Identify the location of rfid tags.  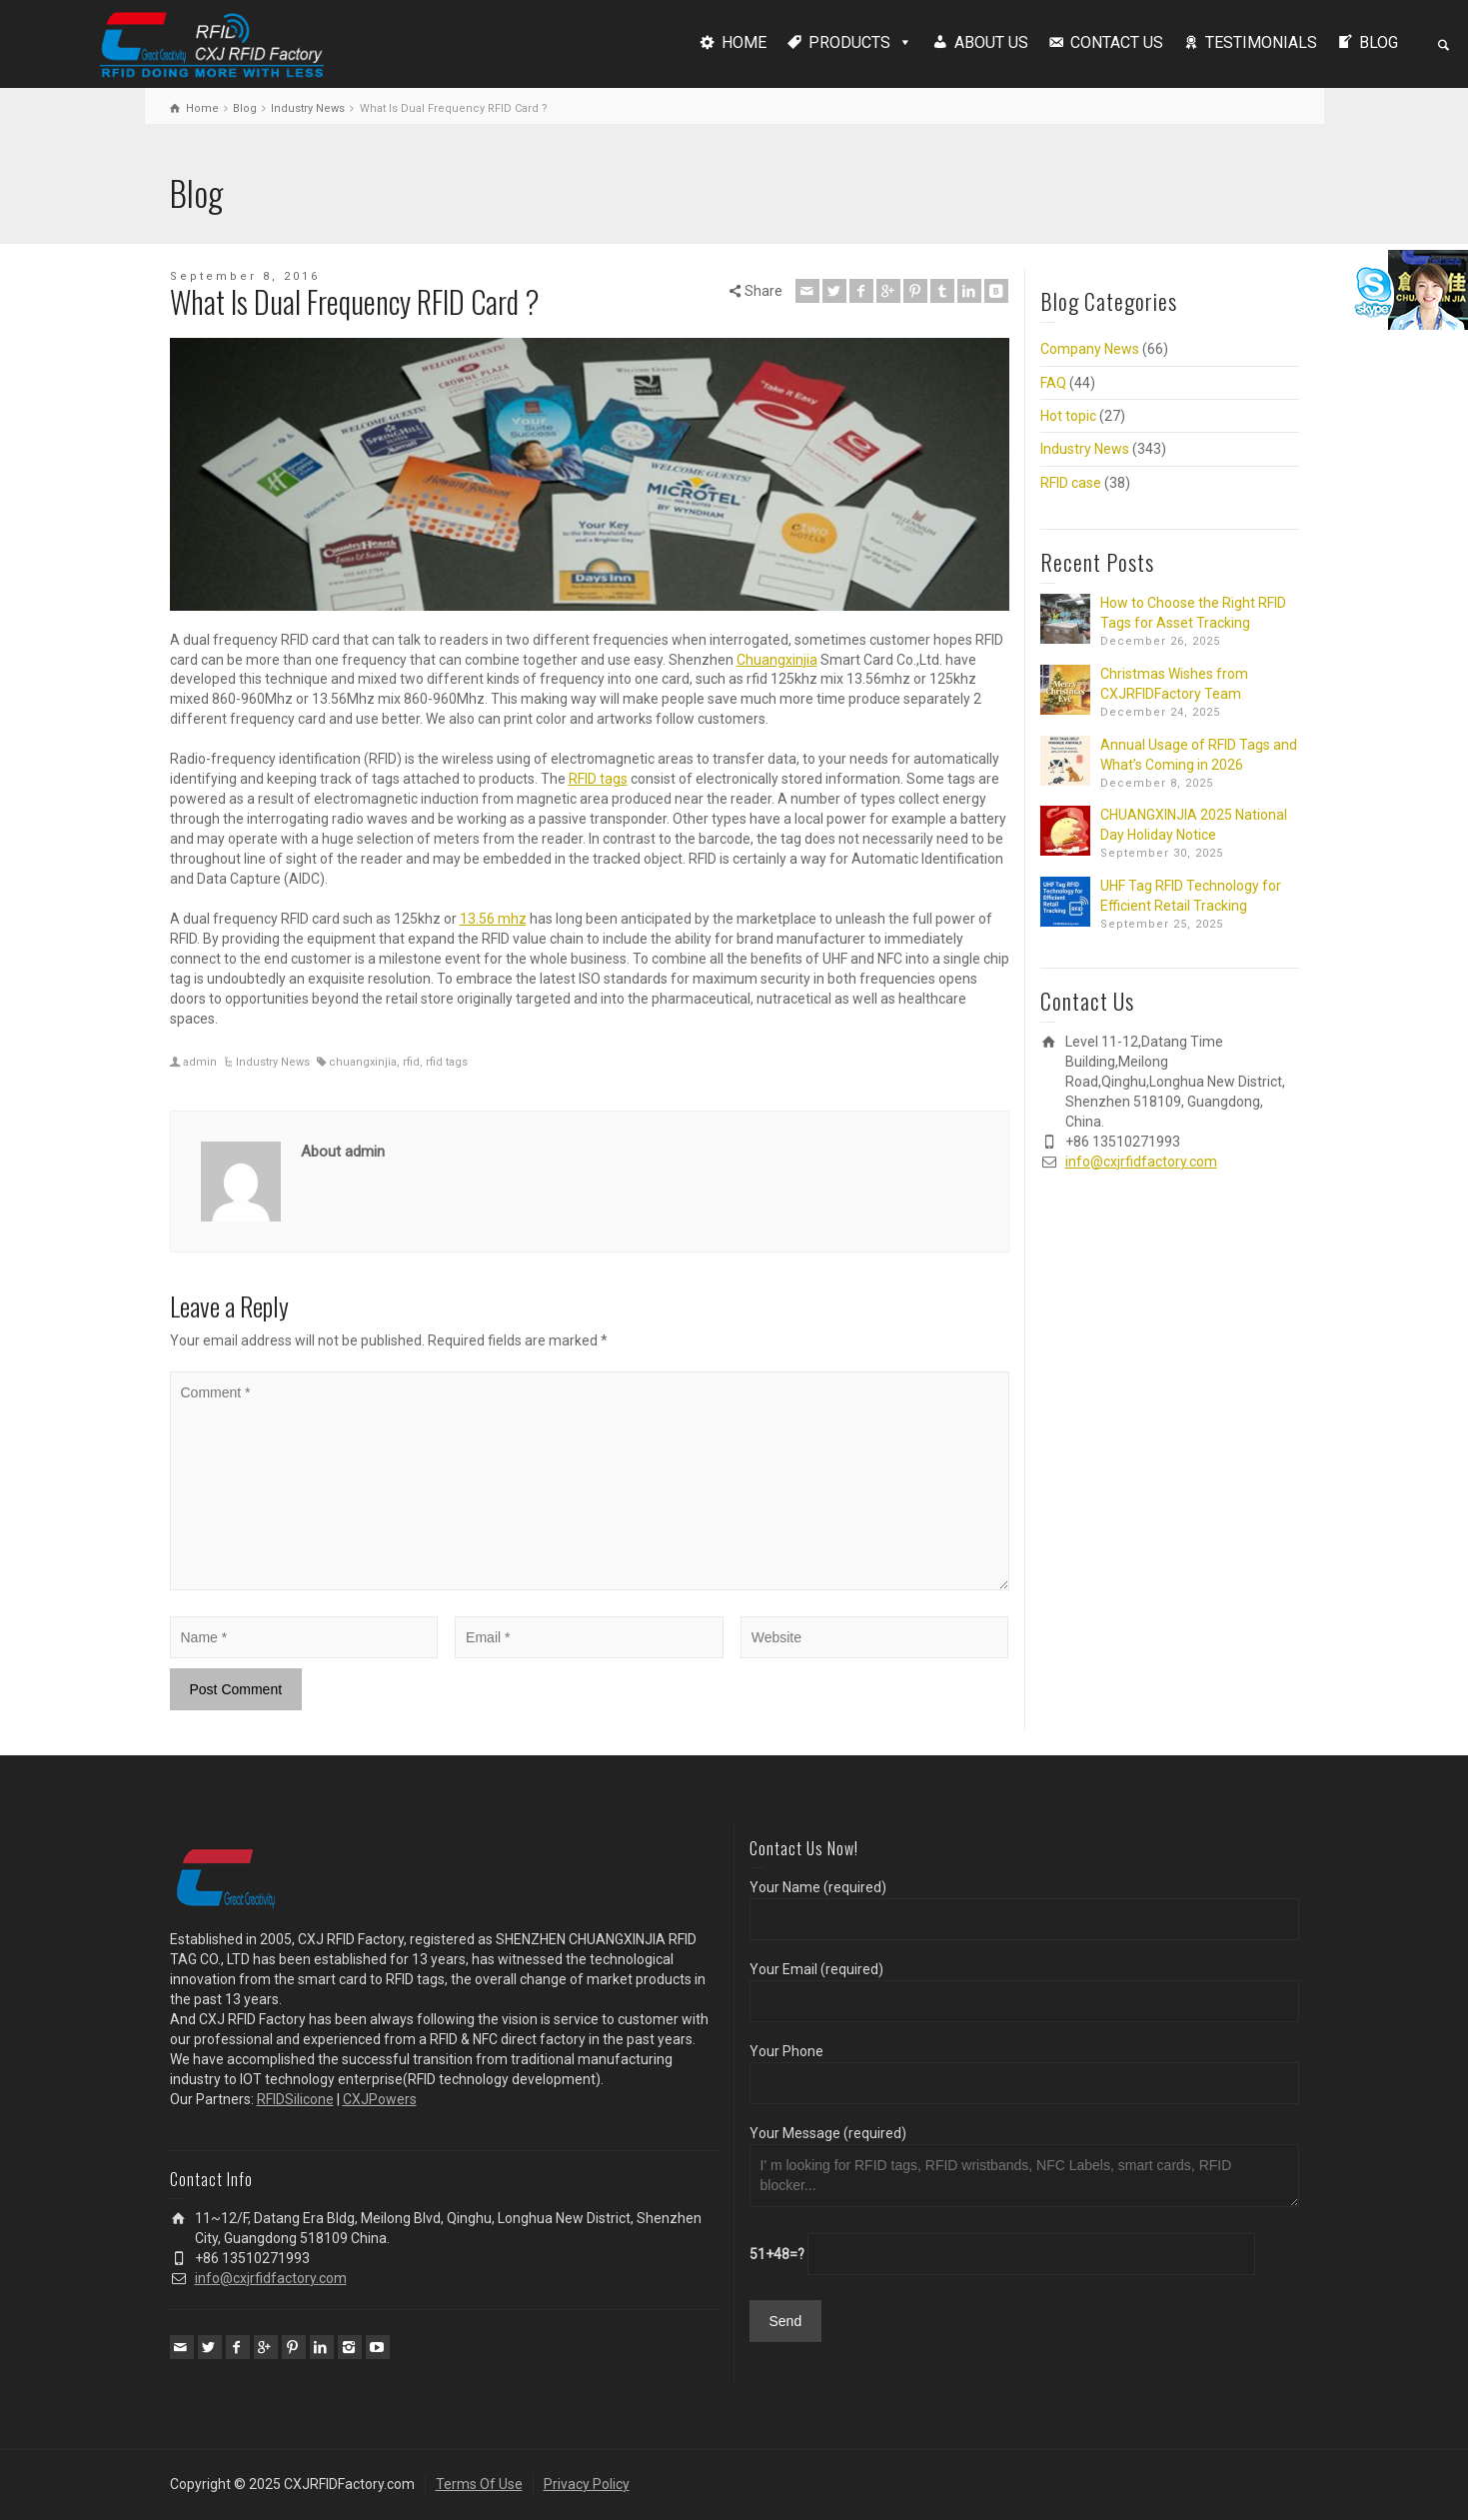
(447, 1062).